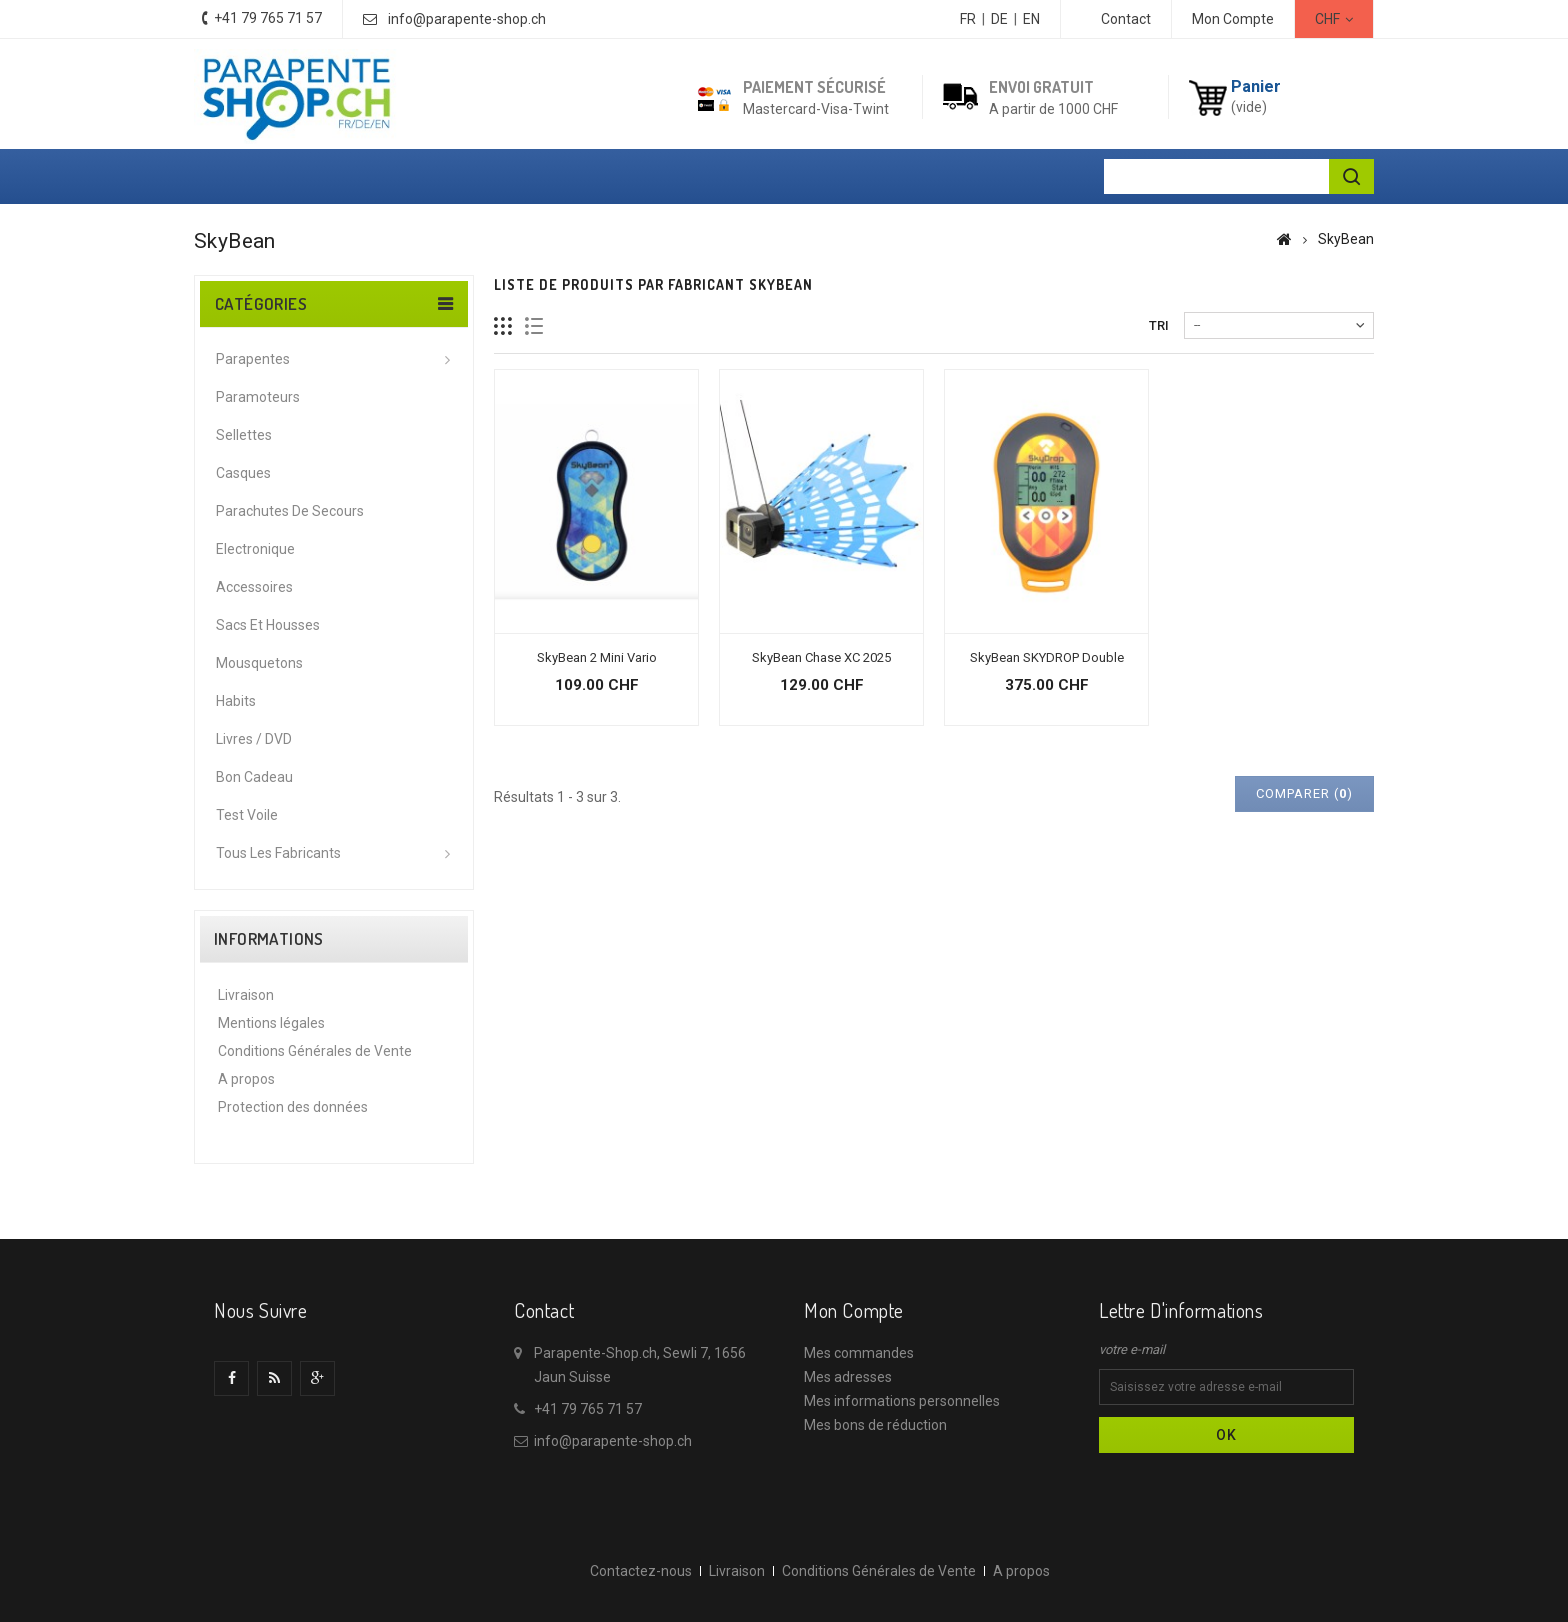 The width and height of the screenshot is (1568, 1622). Describe the element at coordinates (503, 326) in the screenshot. I see `Grille` at that location.